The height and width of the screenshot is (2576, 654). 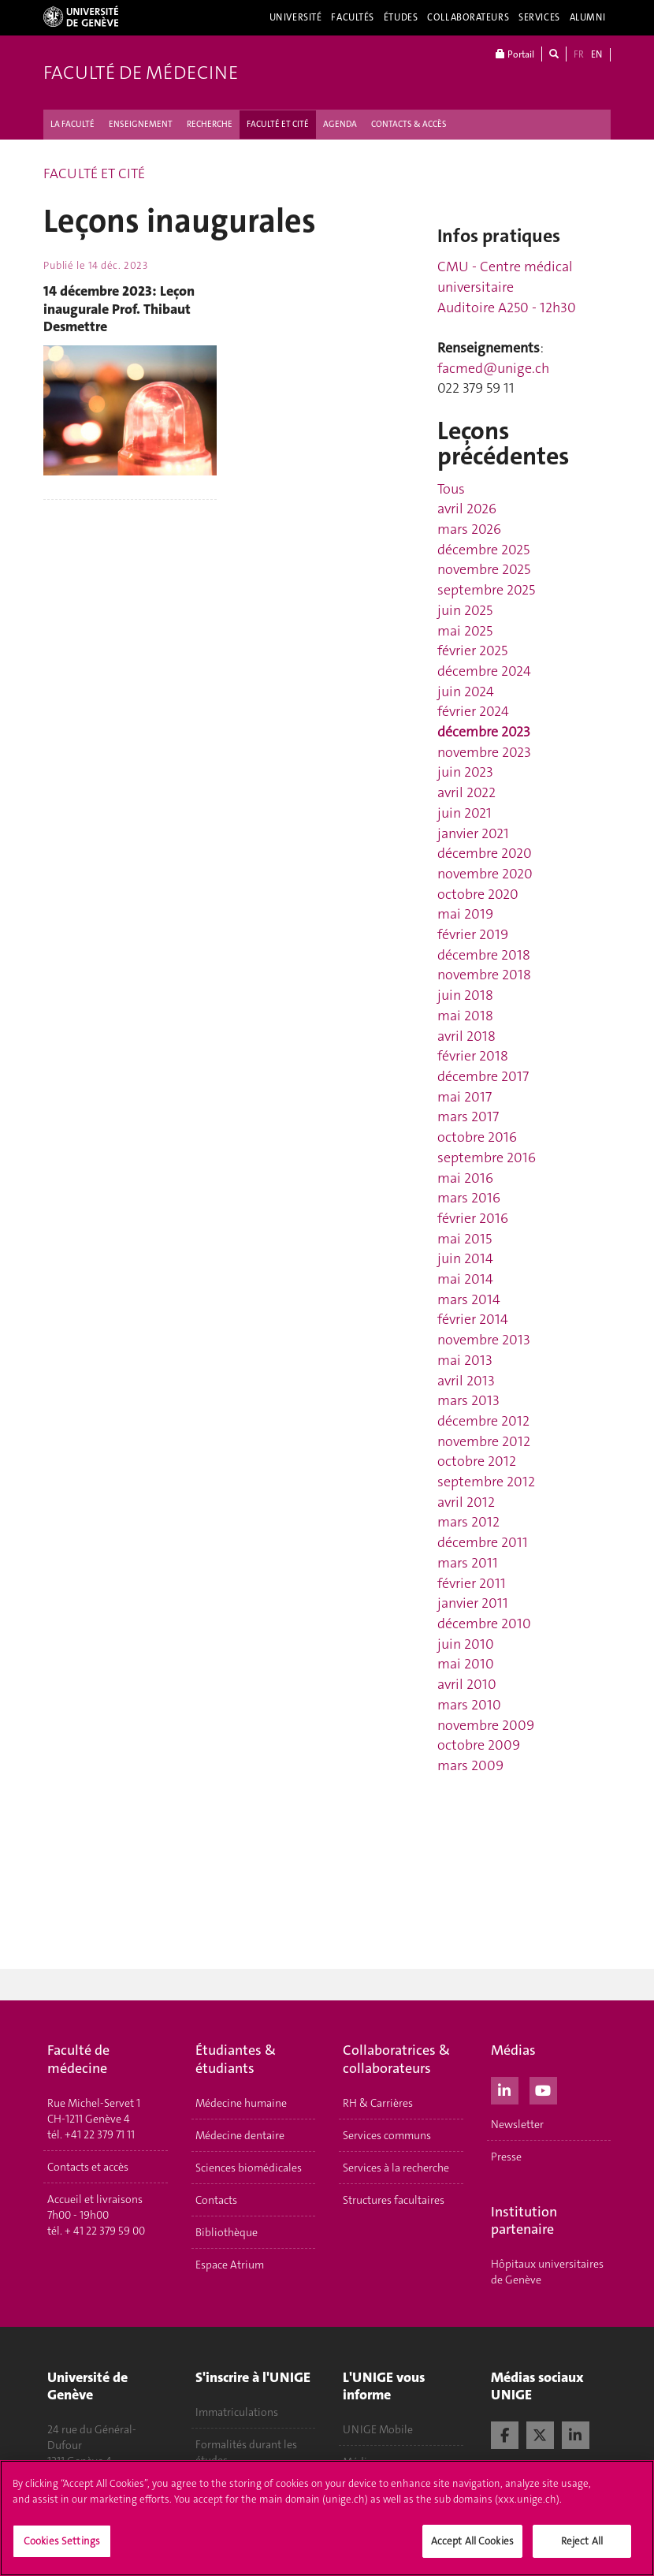 I want to click on mars 2014, so click(x=468, y=1299).